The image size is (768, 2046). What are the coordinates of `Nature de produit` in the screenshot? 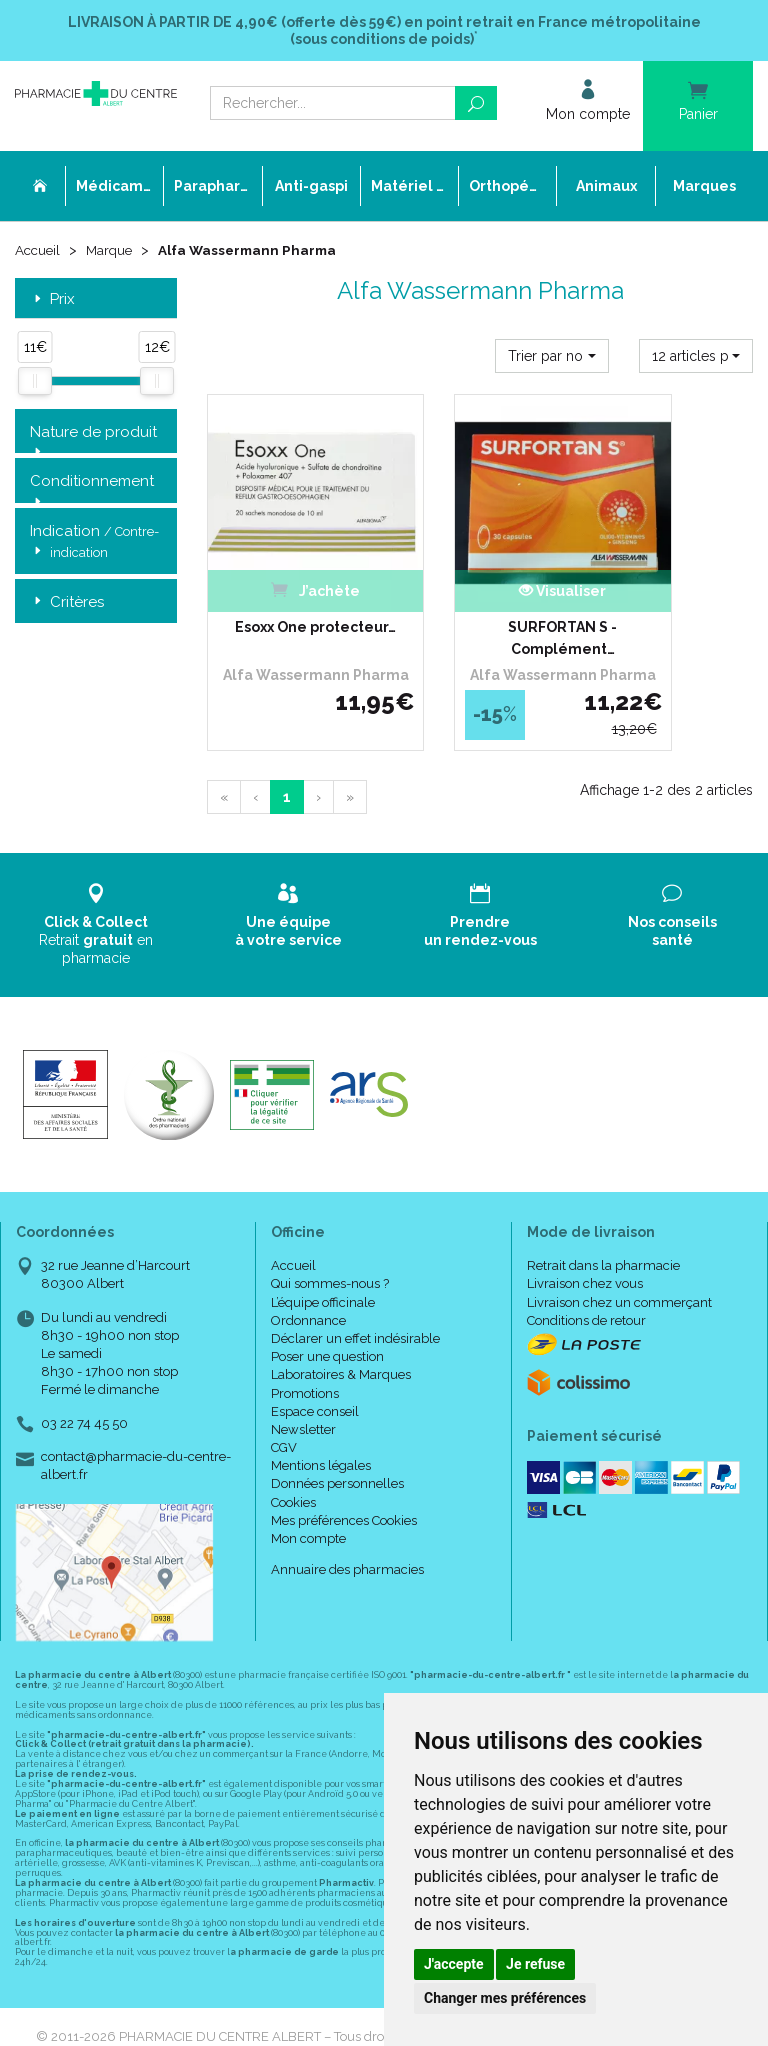 It's located at (93, 435).